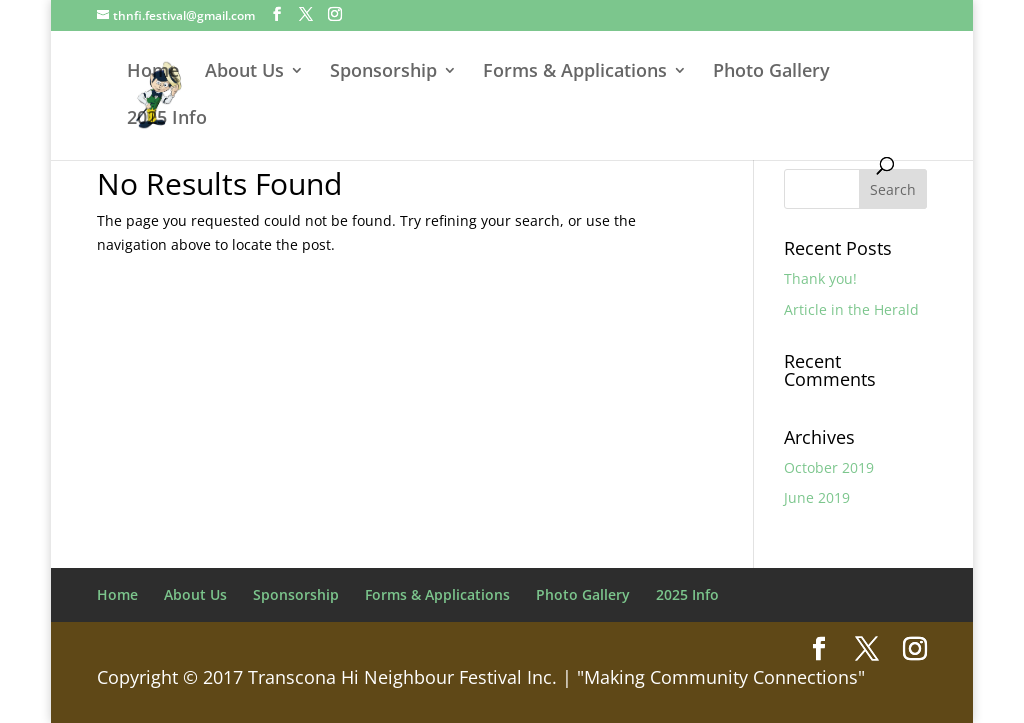 The height and width of the screenshot is (723, 1024). What do you see at coordinates (771, 72) in the screenshot?
I see `Photo Gallery` at bounding box center [771, 72].